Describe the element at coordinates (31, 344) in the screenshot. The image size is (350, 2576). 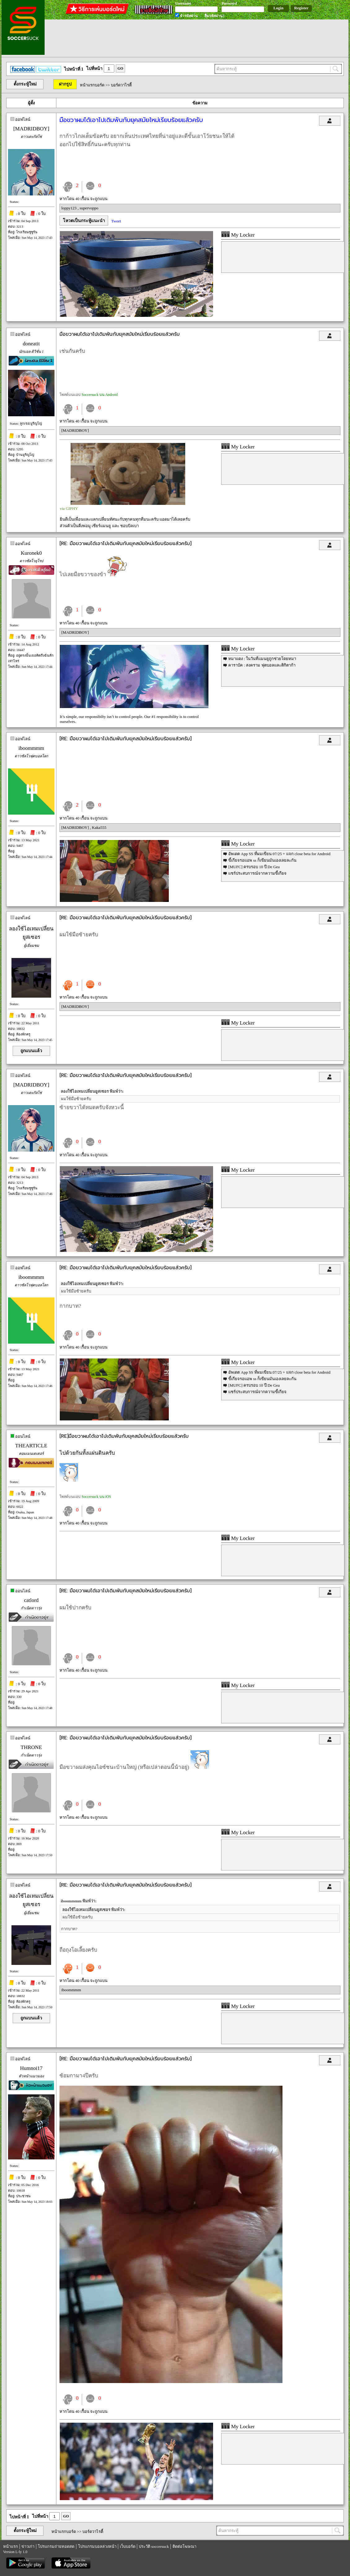
I see `doneatit` at that location.